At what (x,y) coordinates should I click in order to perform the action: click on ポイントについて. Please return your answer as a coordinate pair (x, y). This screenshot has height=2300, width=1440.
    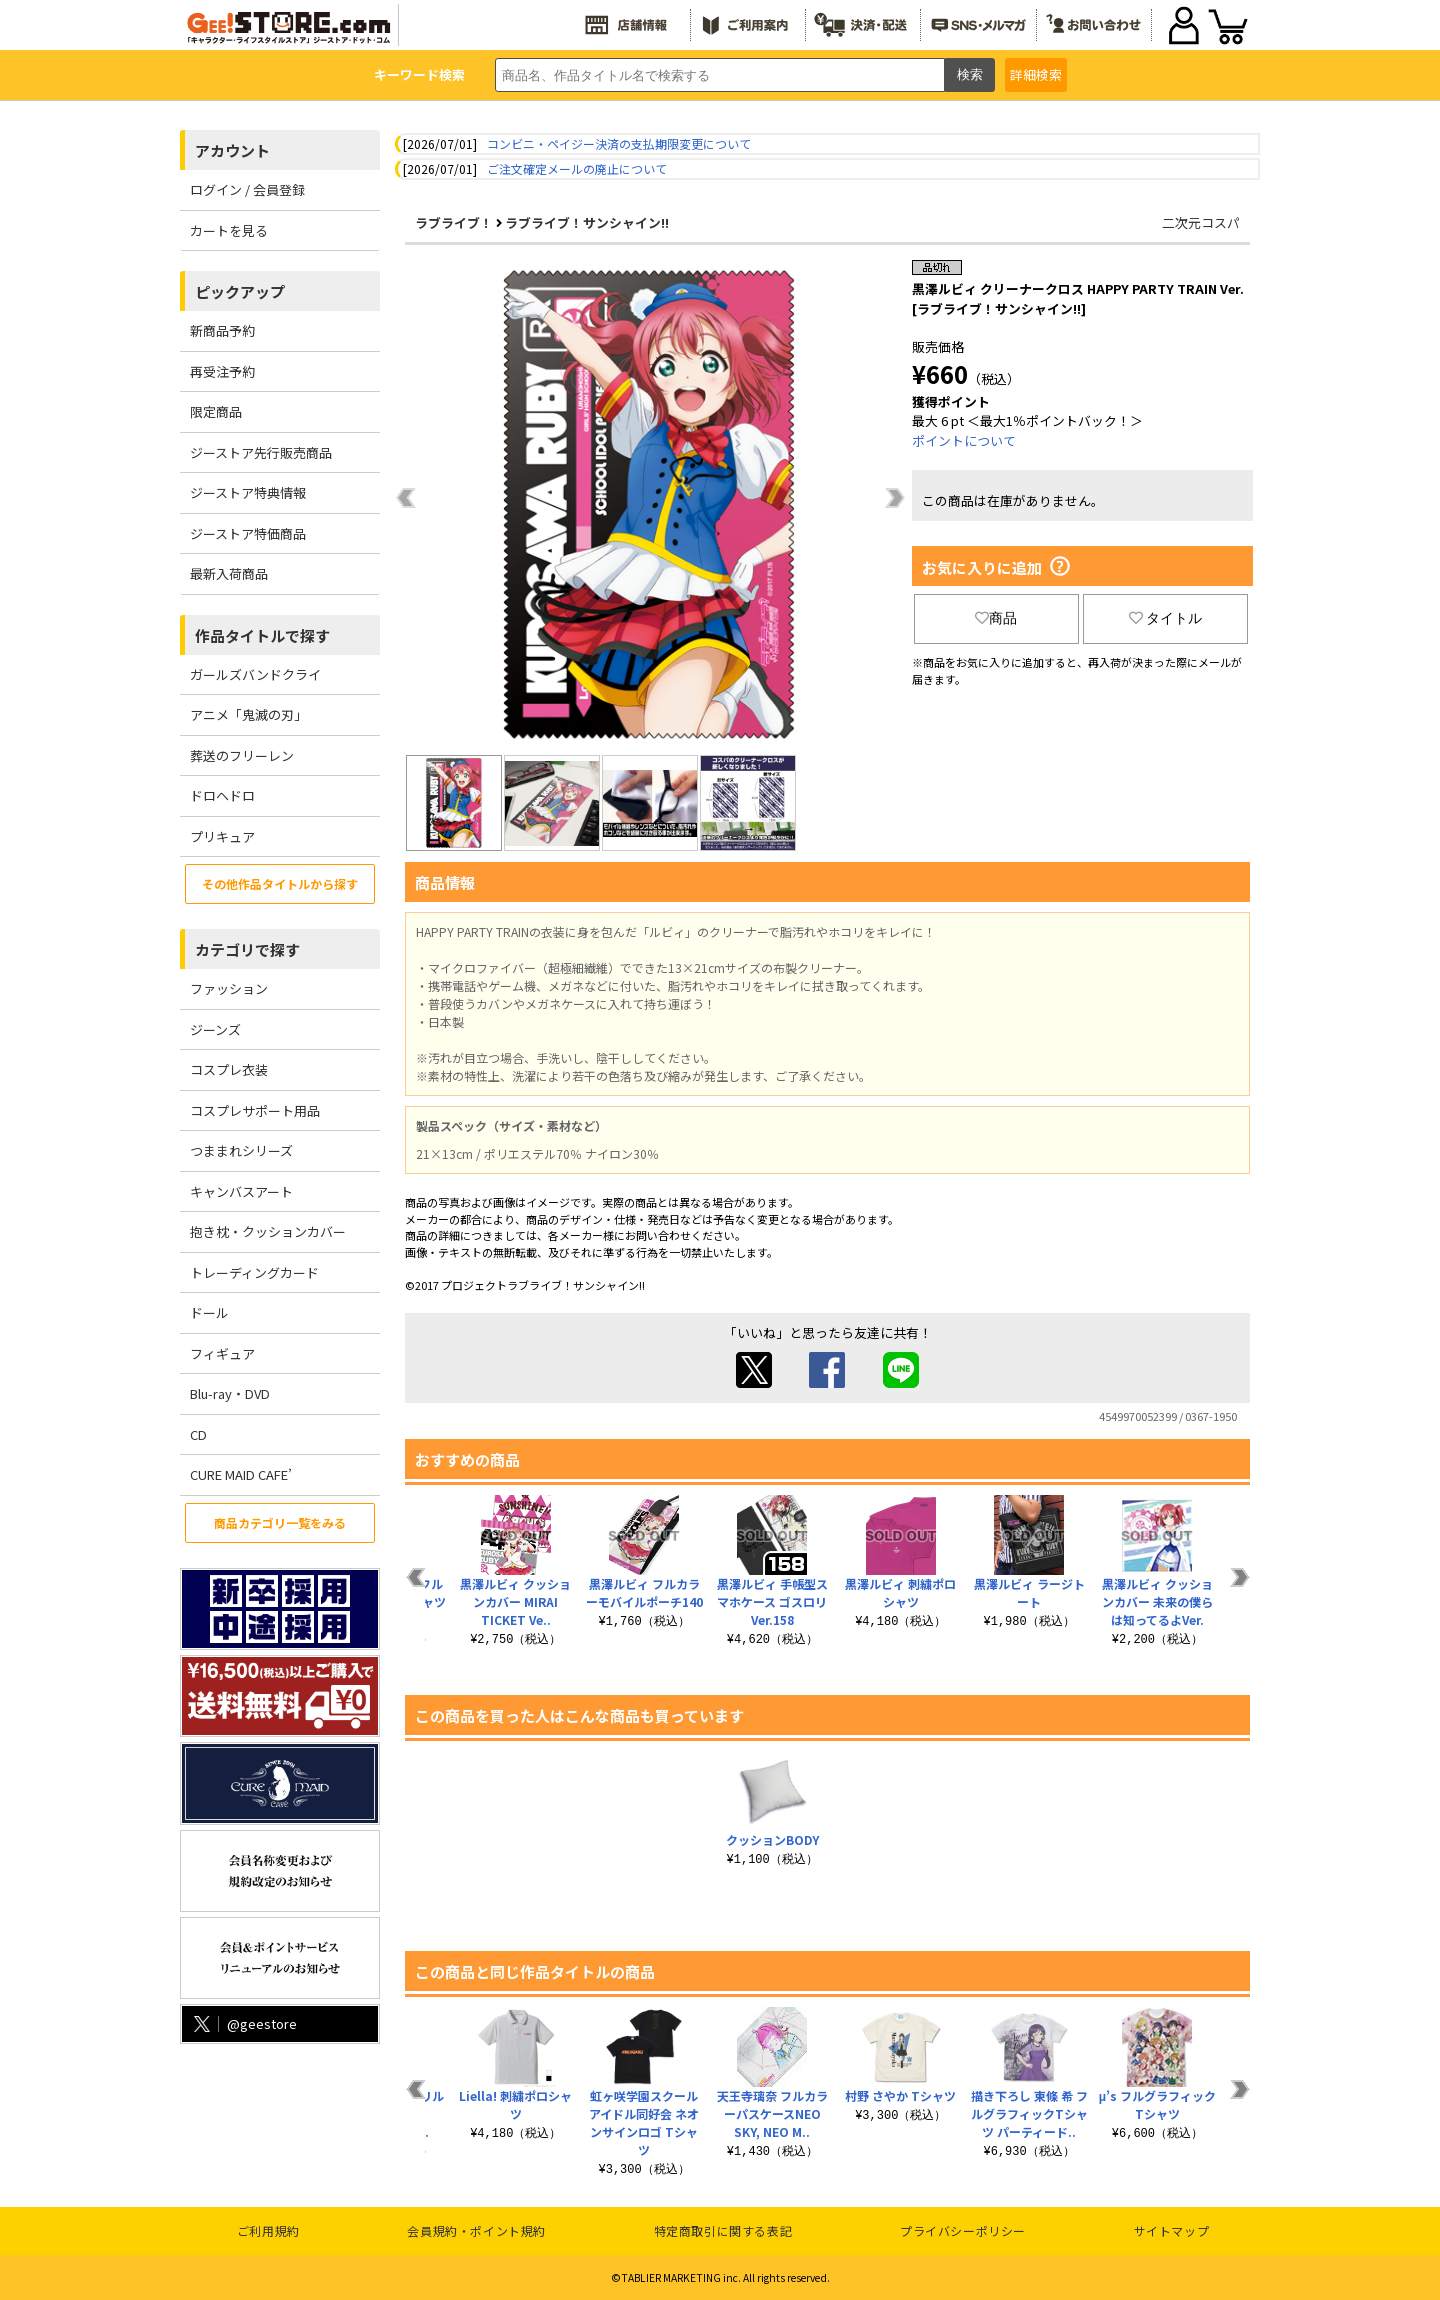
    Looking at the image, I should click on (964, 440).